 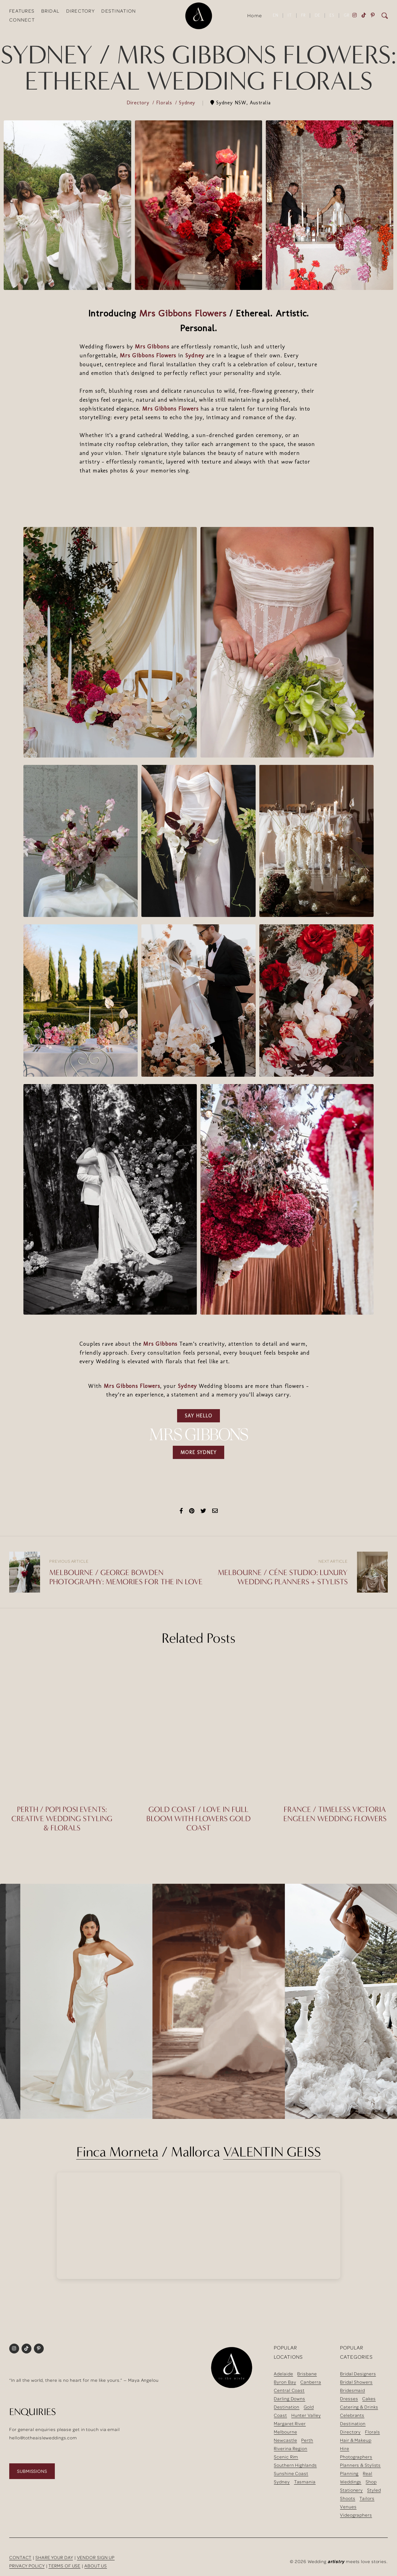 I want to click on SHARE YOUR DAY, so click(x=54, y=2557).